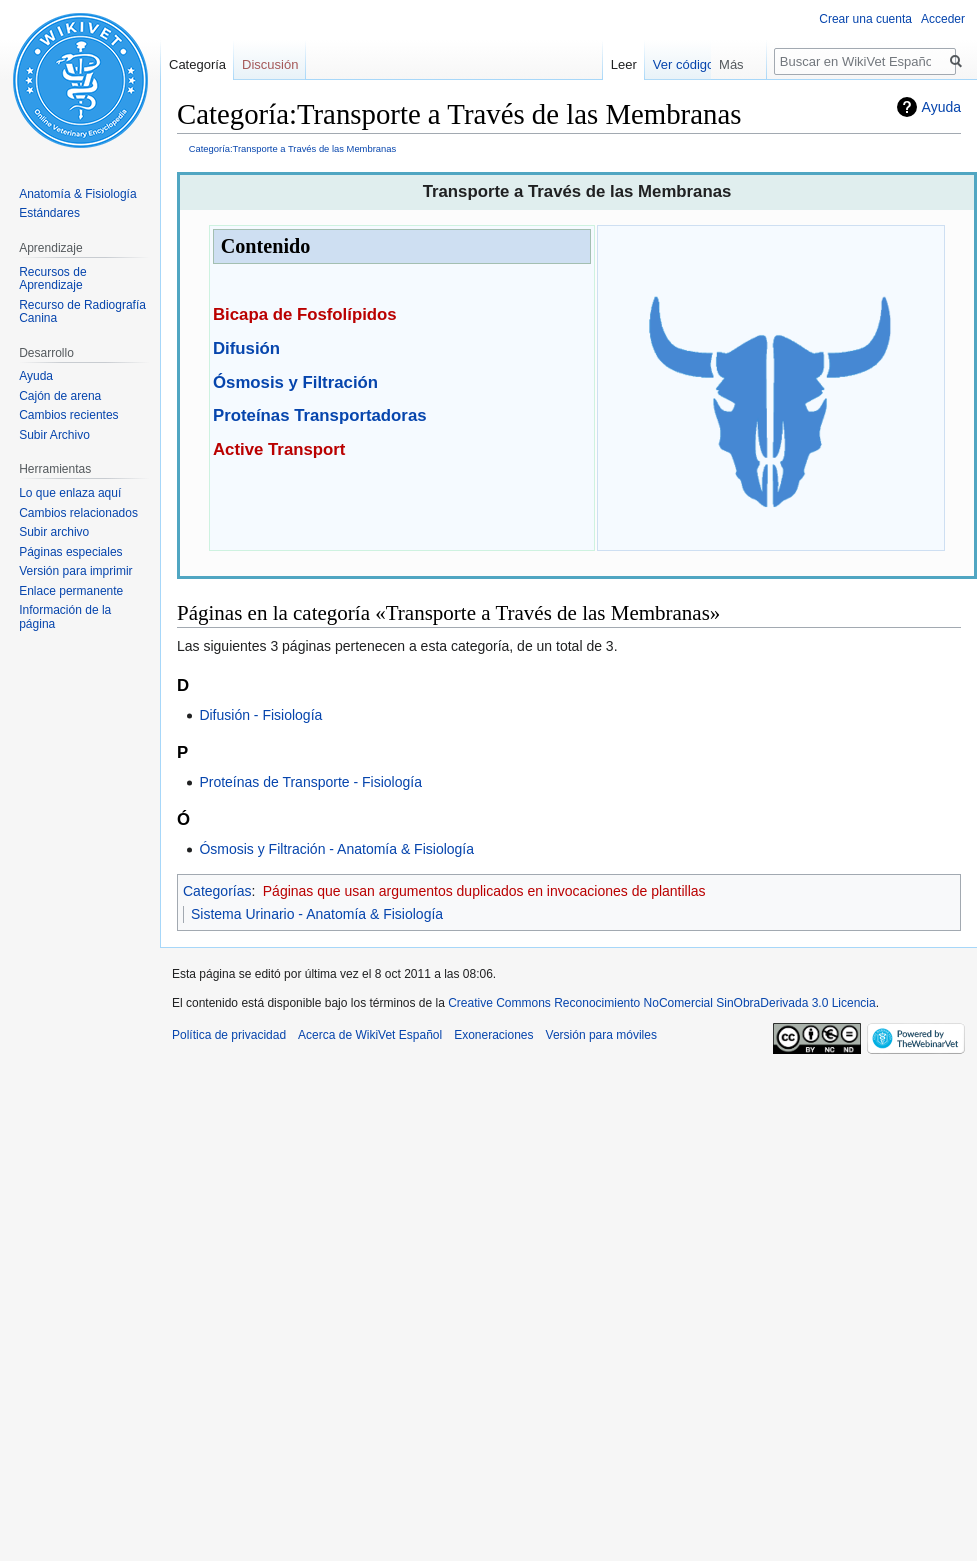 The image size is (977, 1561). Describe the element at coordinates (68, 415) in the screenshot. I see `Cambios recientes` at that location.